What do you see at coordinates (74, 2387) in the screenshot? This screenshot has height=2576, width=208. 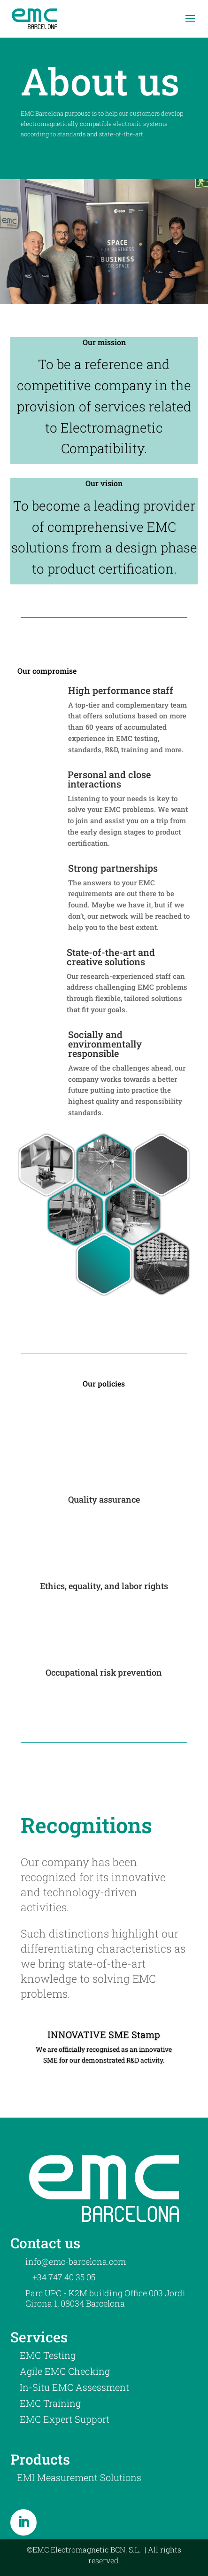 I see `In-Situ EMC Assessment` at bounding box center [74, 2387].